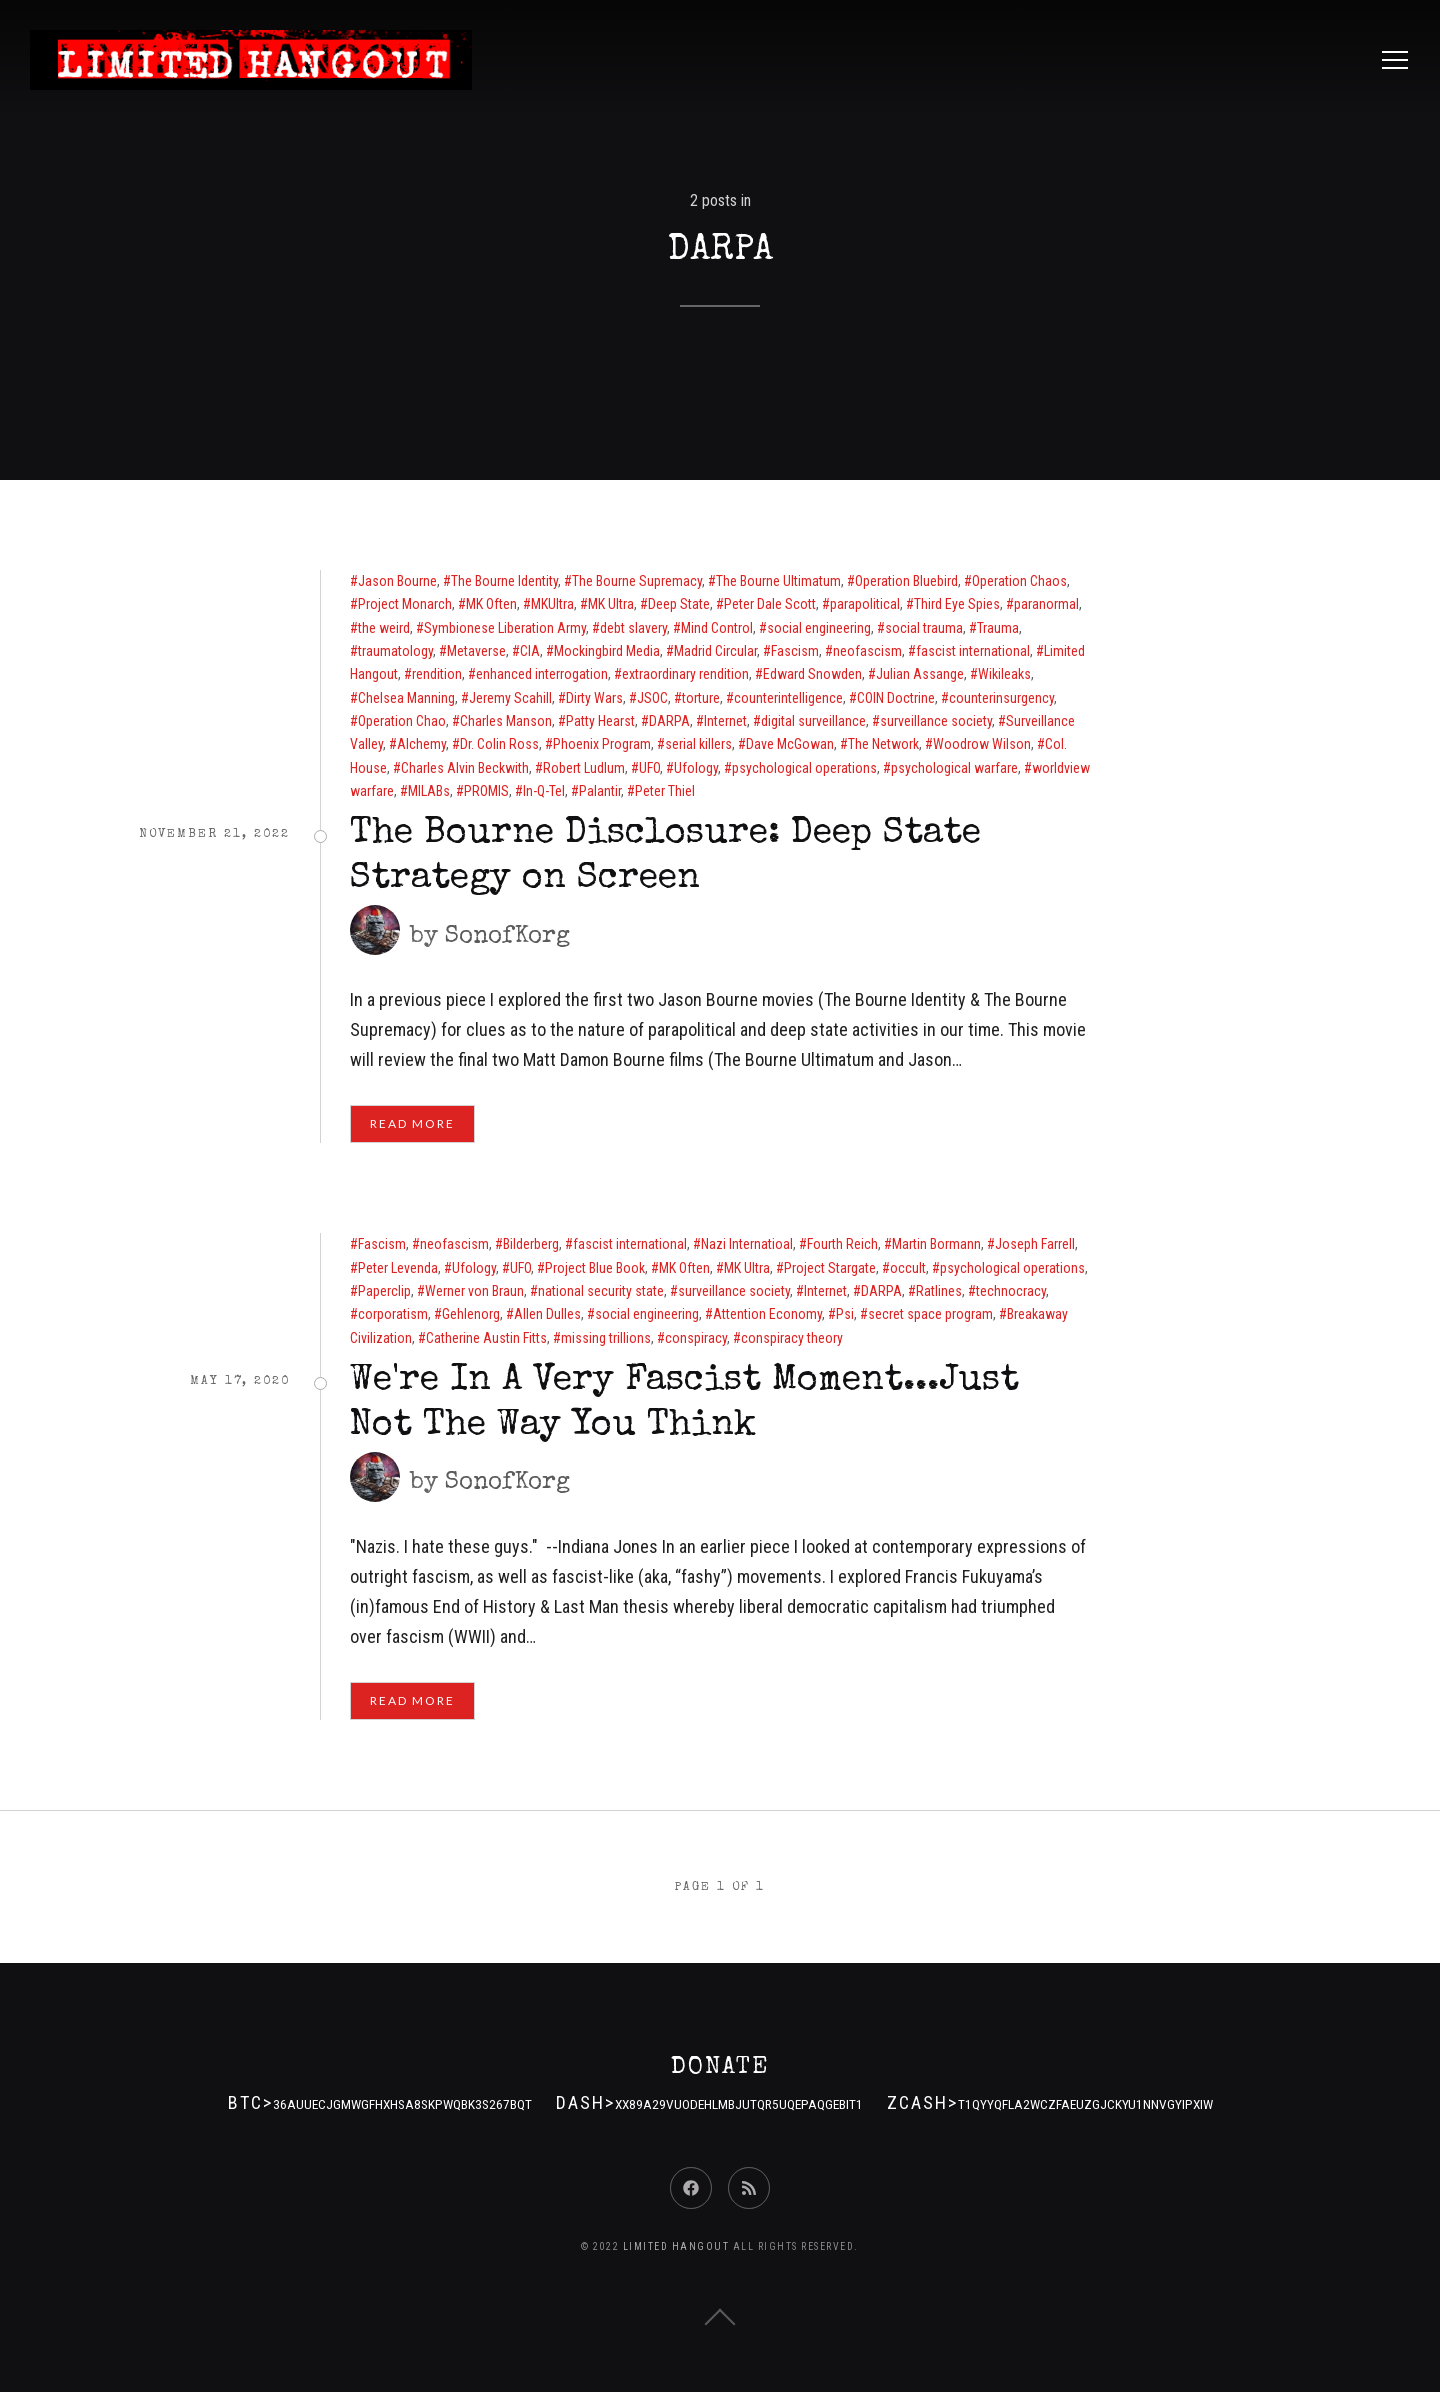 The image size is (1440, 2392). I want to click on secret space program, so click(930, 1314).